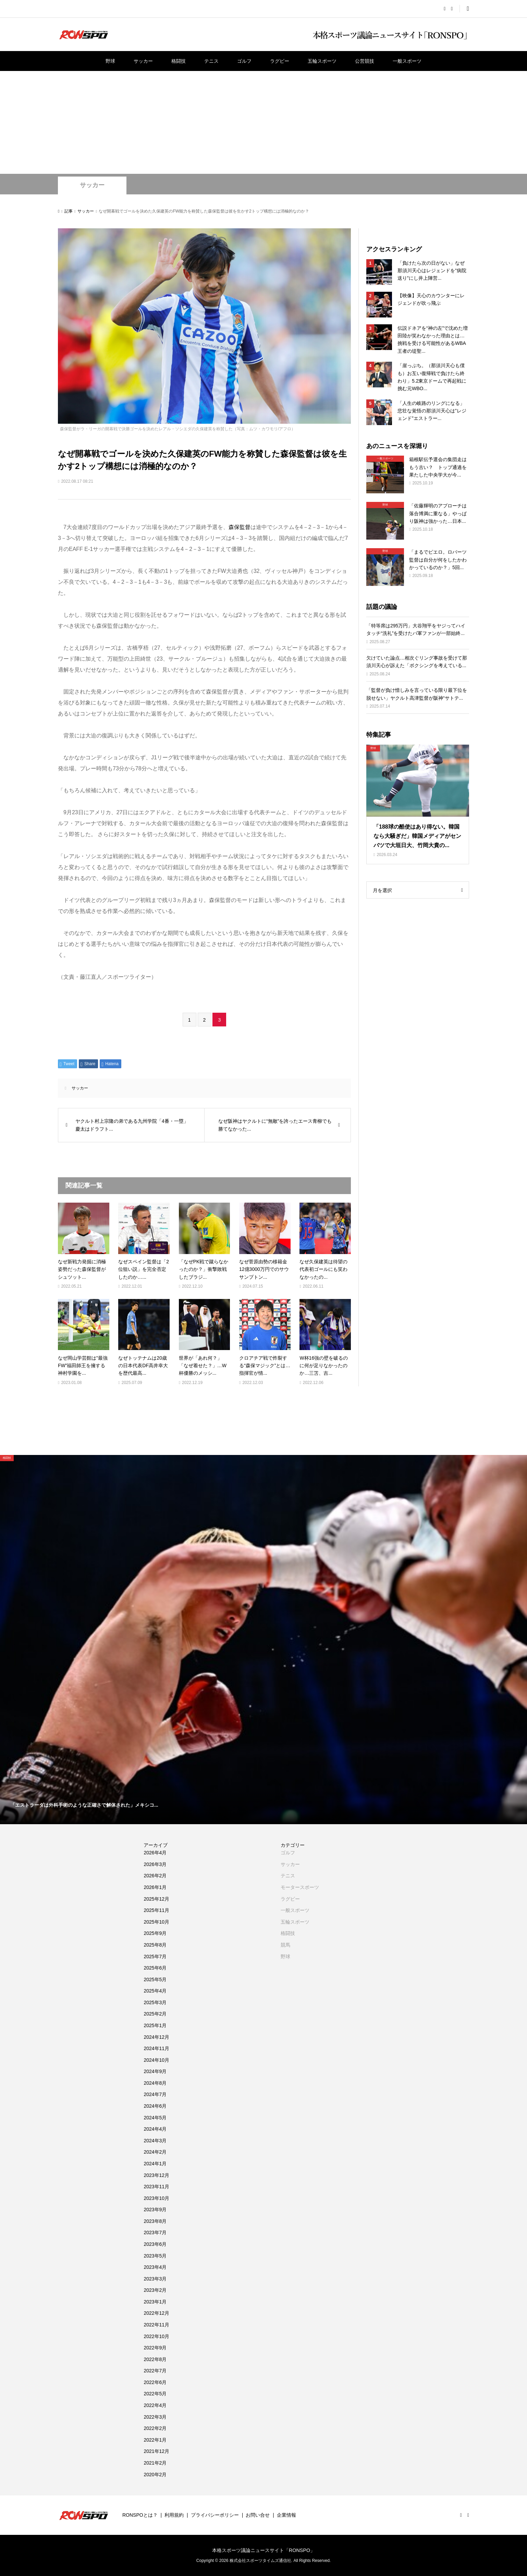 Image resolution: width=527 pixels, height=2576 pixels. Describe the element at coordinates (155, 2359) in the screenshot. I see `2022年8月` at that location.